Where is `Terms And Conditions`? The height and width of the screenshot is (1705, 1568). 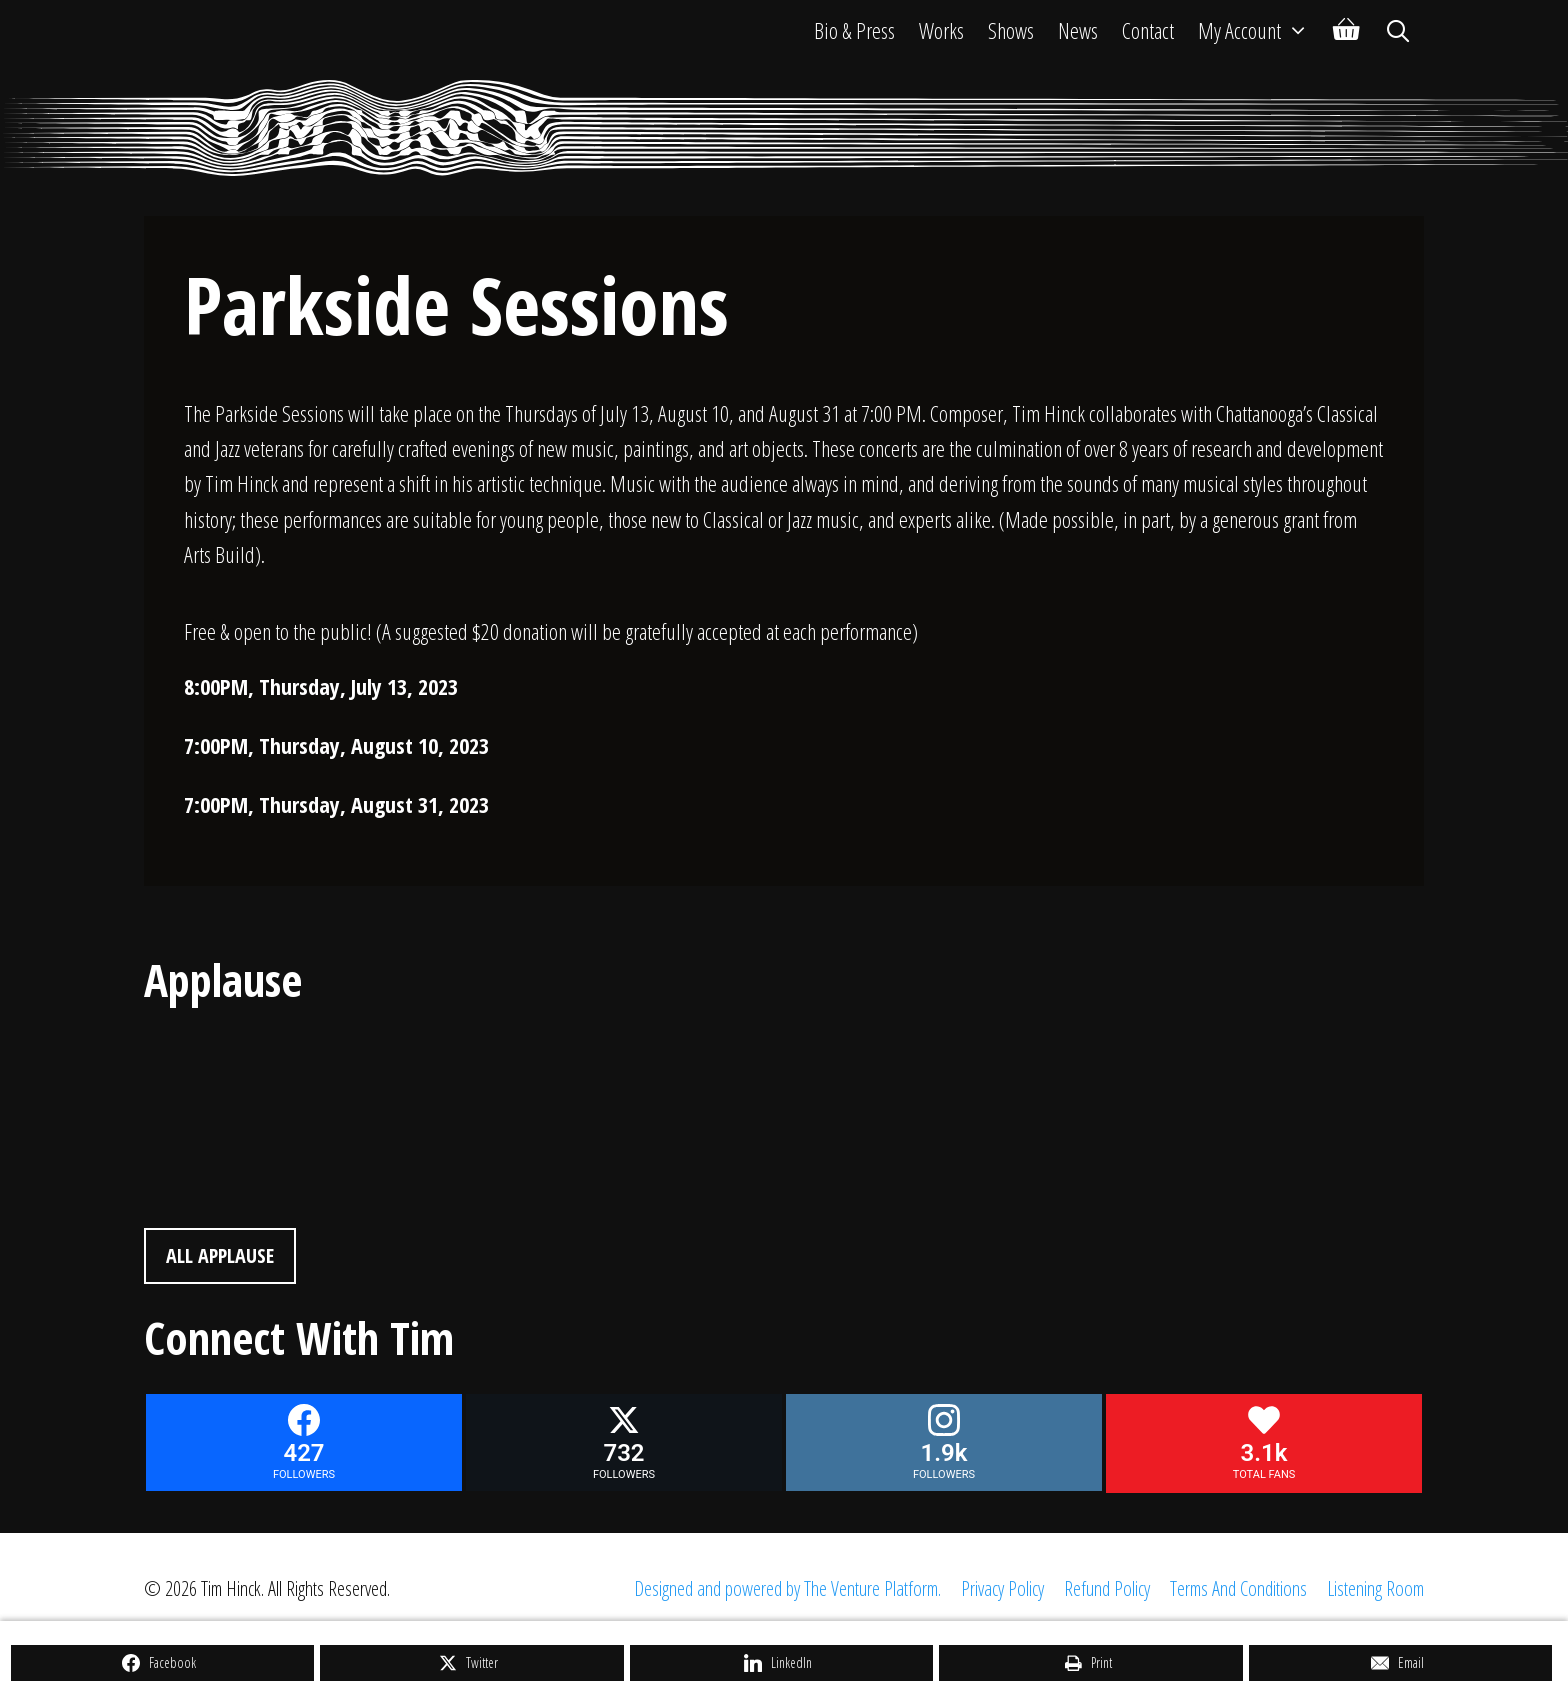
Terms And Conditions is located at coordinates (1238, 1588).